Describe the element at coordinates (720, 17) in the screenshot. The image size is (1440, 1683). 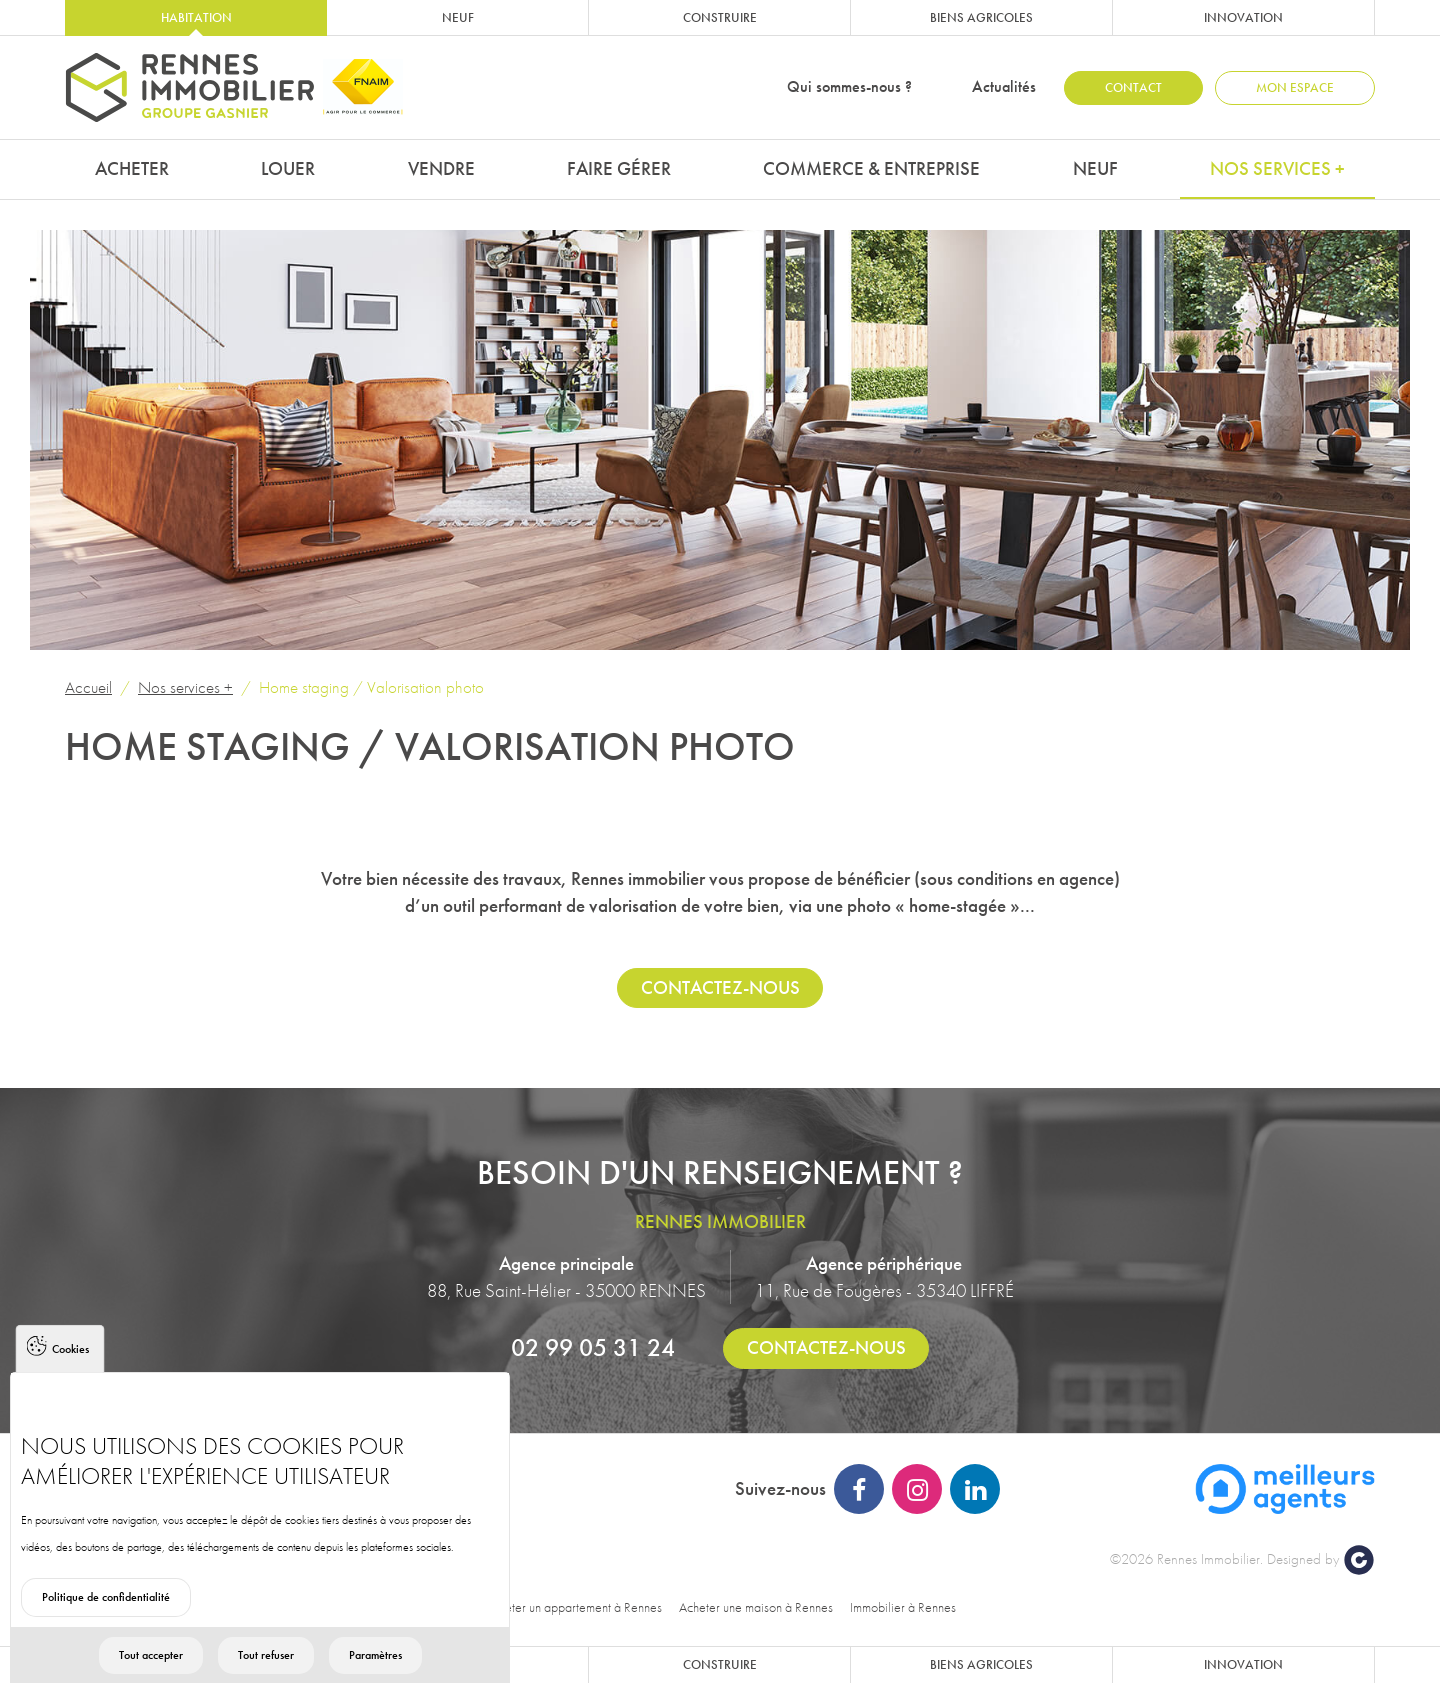
I see `Construire` at that location.